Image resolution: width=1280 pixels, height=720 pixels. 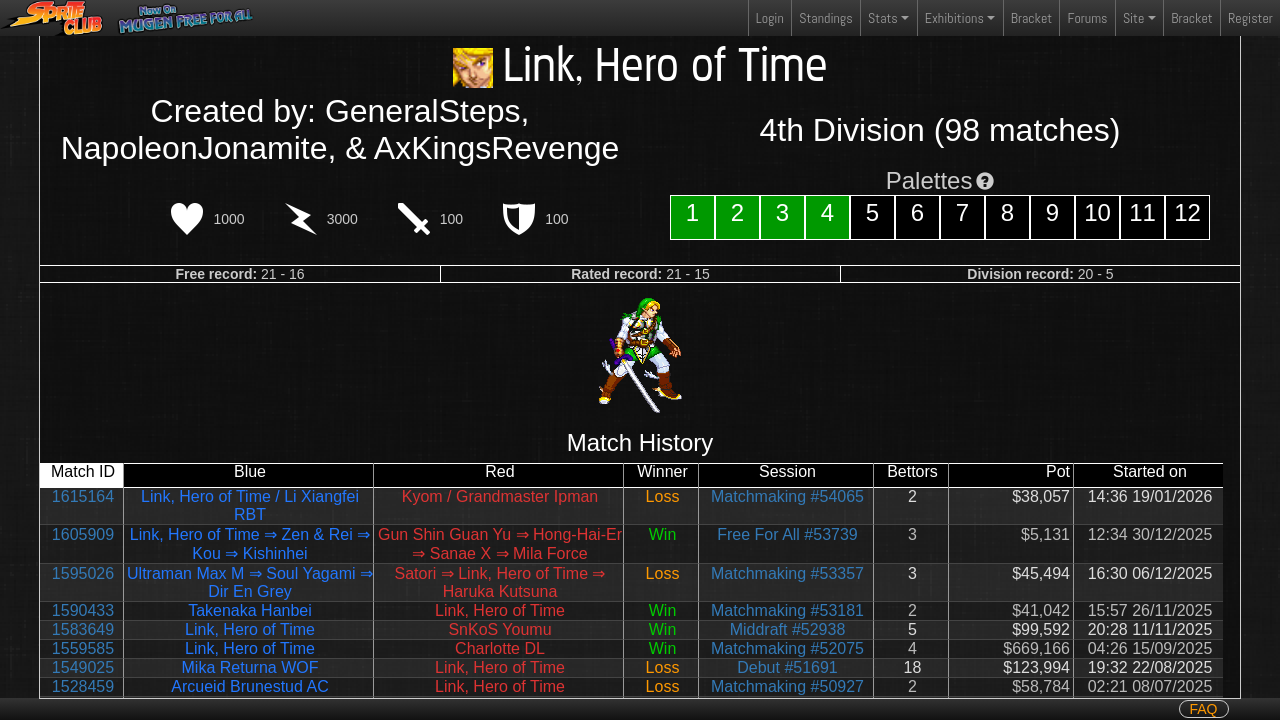 I want to click on Debut #51691, so click(x=787, y=667).